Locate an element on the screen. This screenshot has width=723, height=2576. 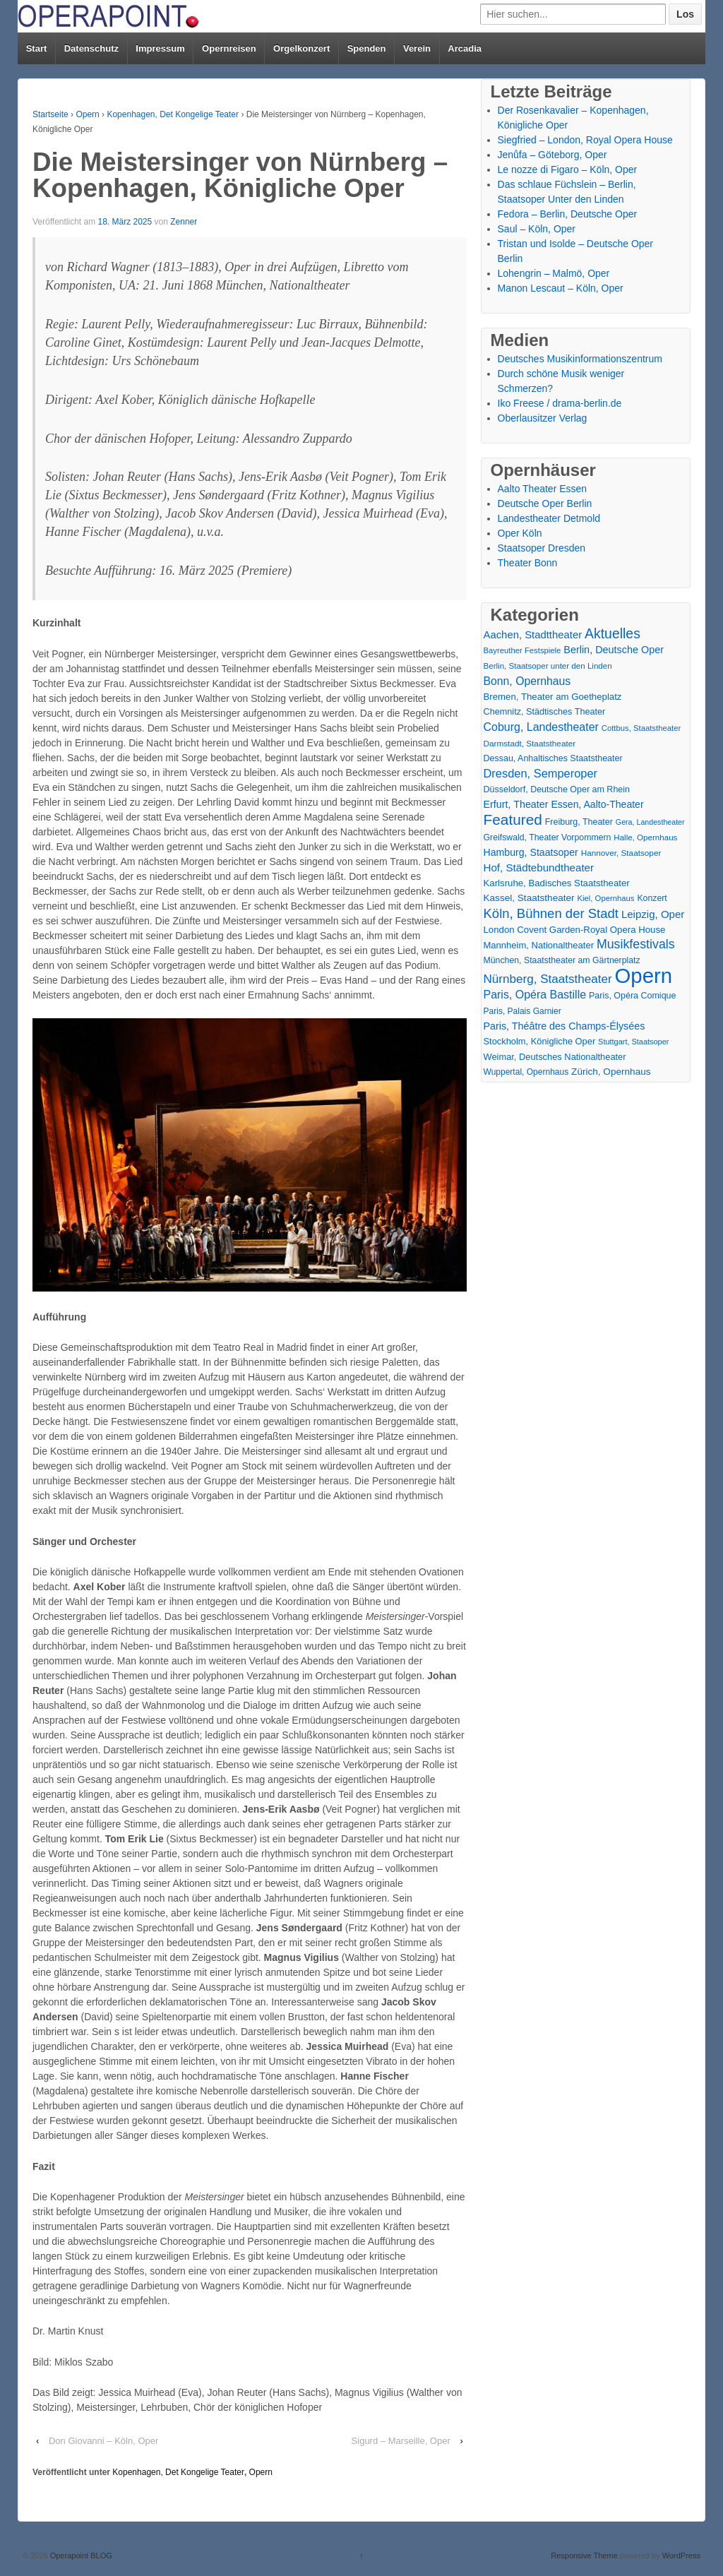
Featured [Featured (154 Einträge)] is located at coordinates (513, 819).